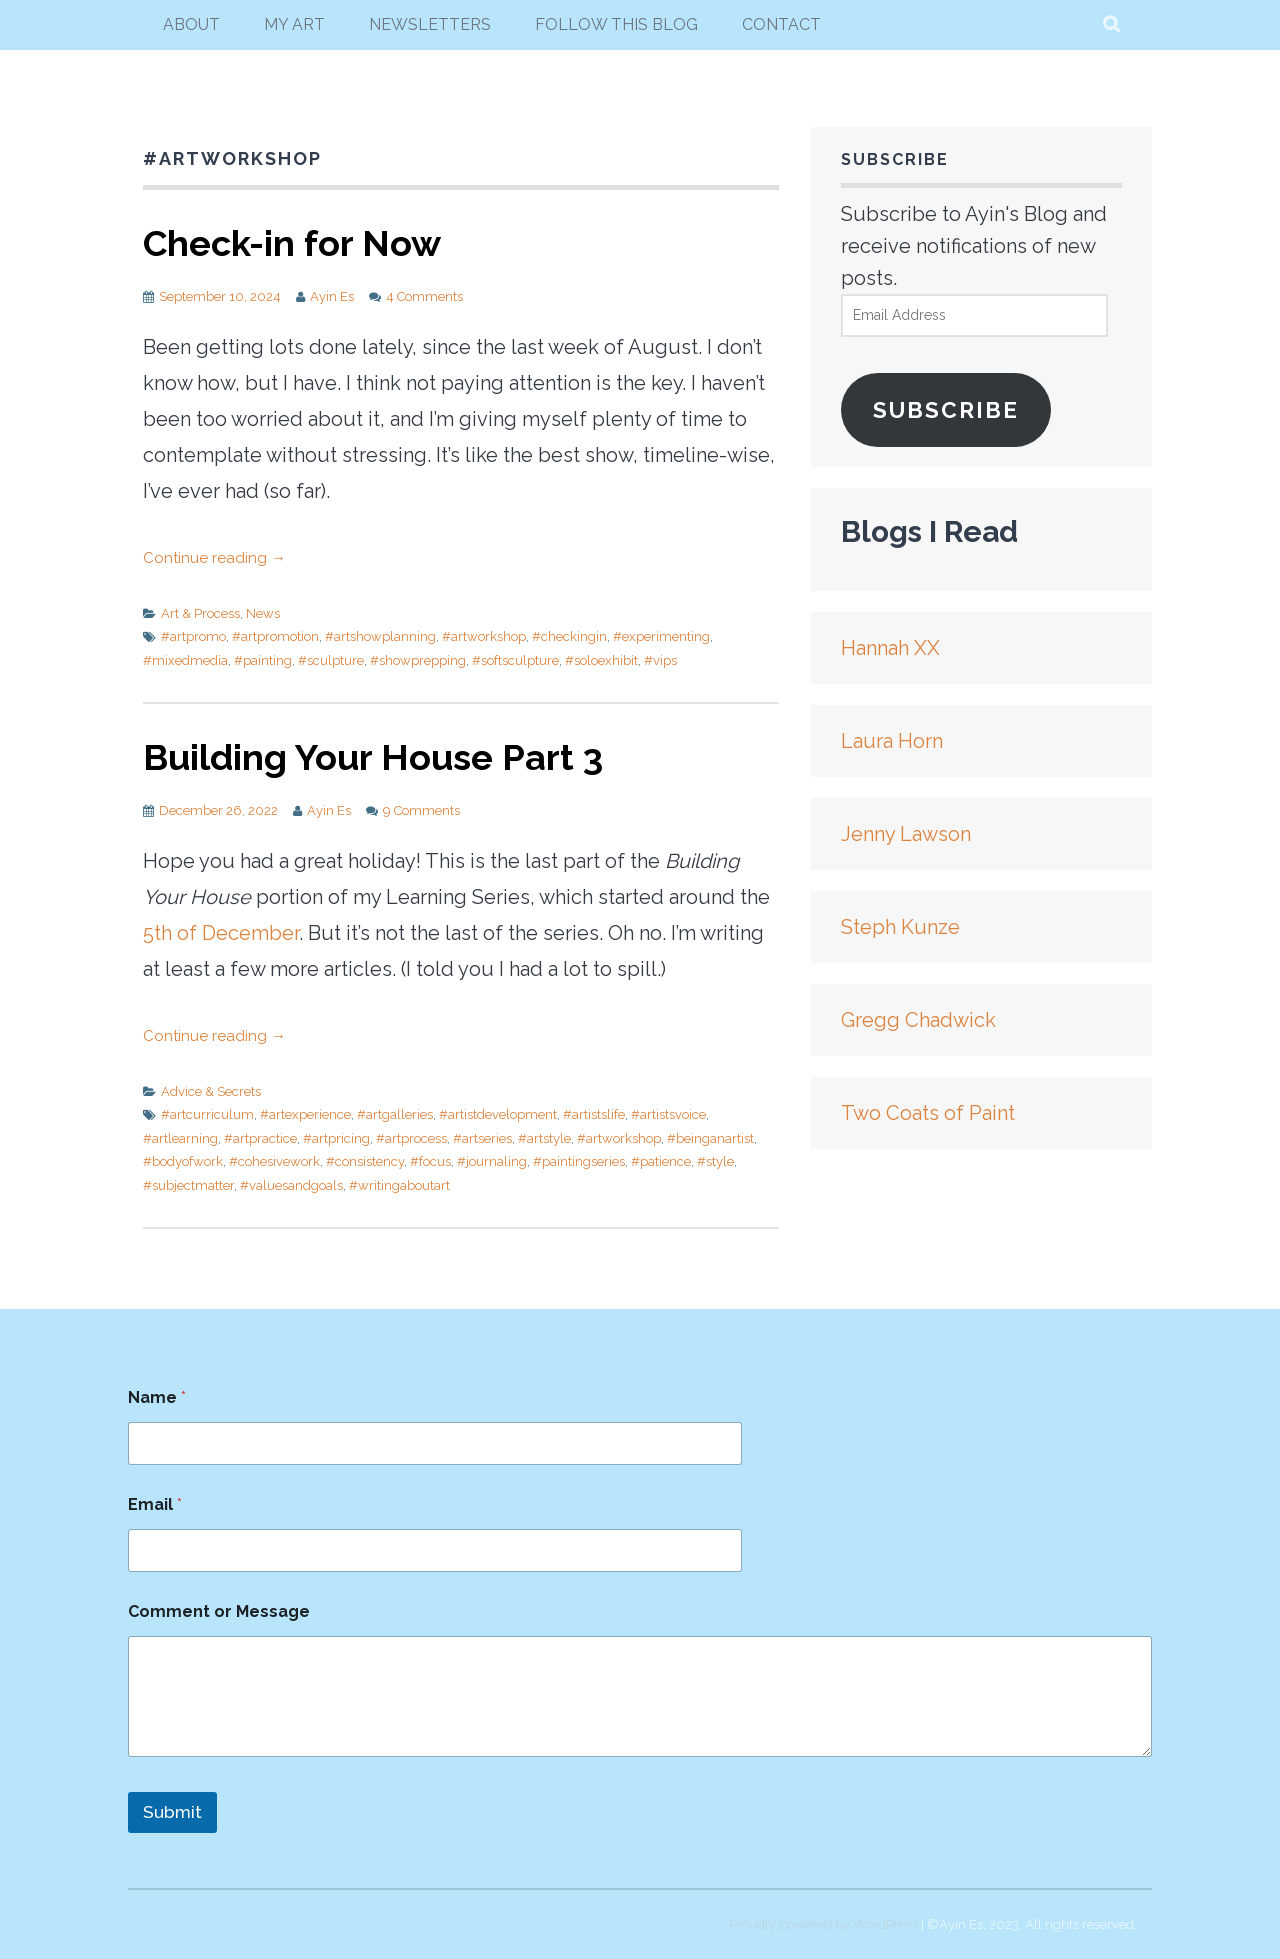 This screenshot has height=1959, width=1280. What do you see at coordinates (900, 927) in the screenshot?
I see `Steph Kunze` at bounding box center [900, 927].